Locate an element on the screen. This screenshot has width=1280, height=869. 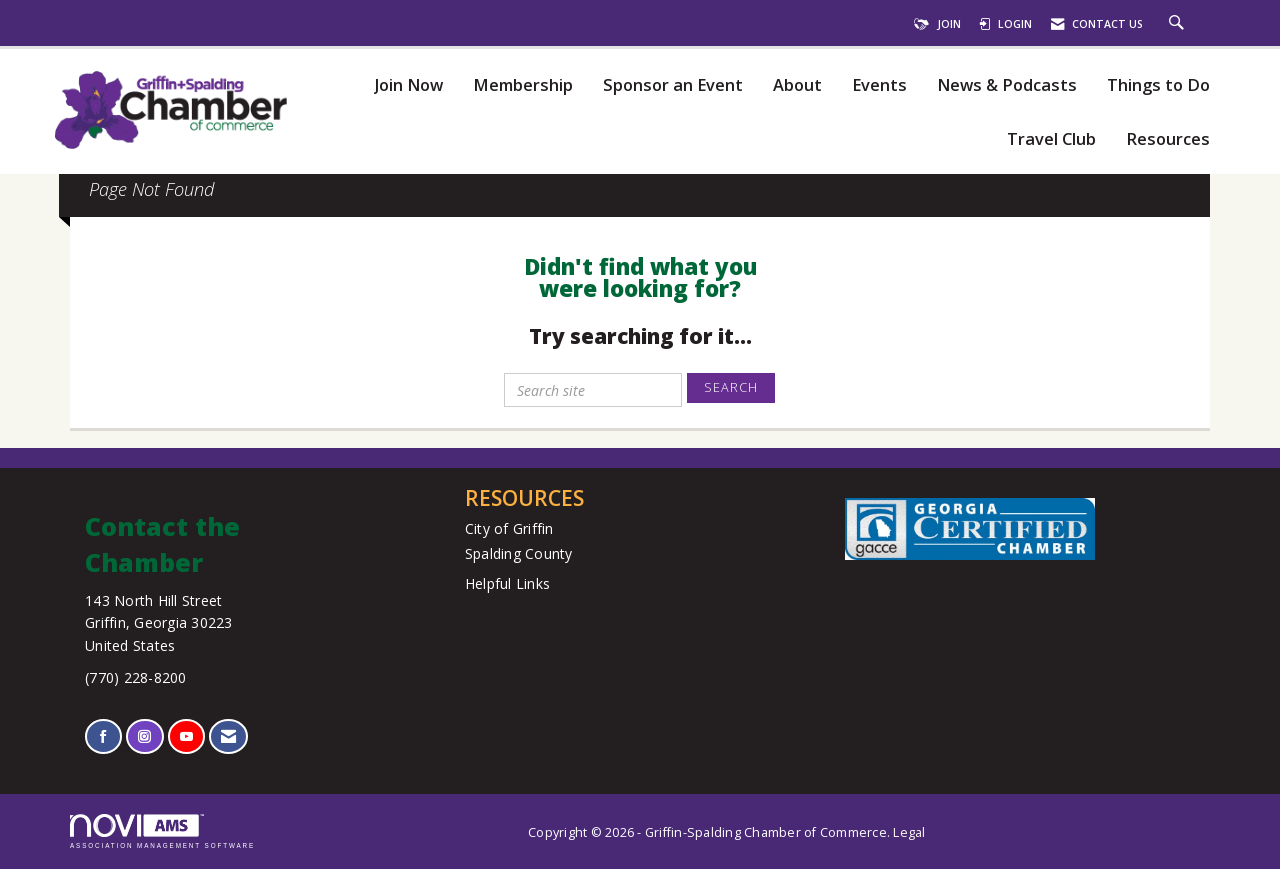
Resources is located at coordinates (1168, 139).